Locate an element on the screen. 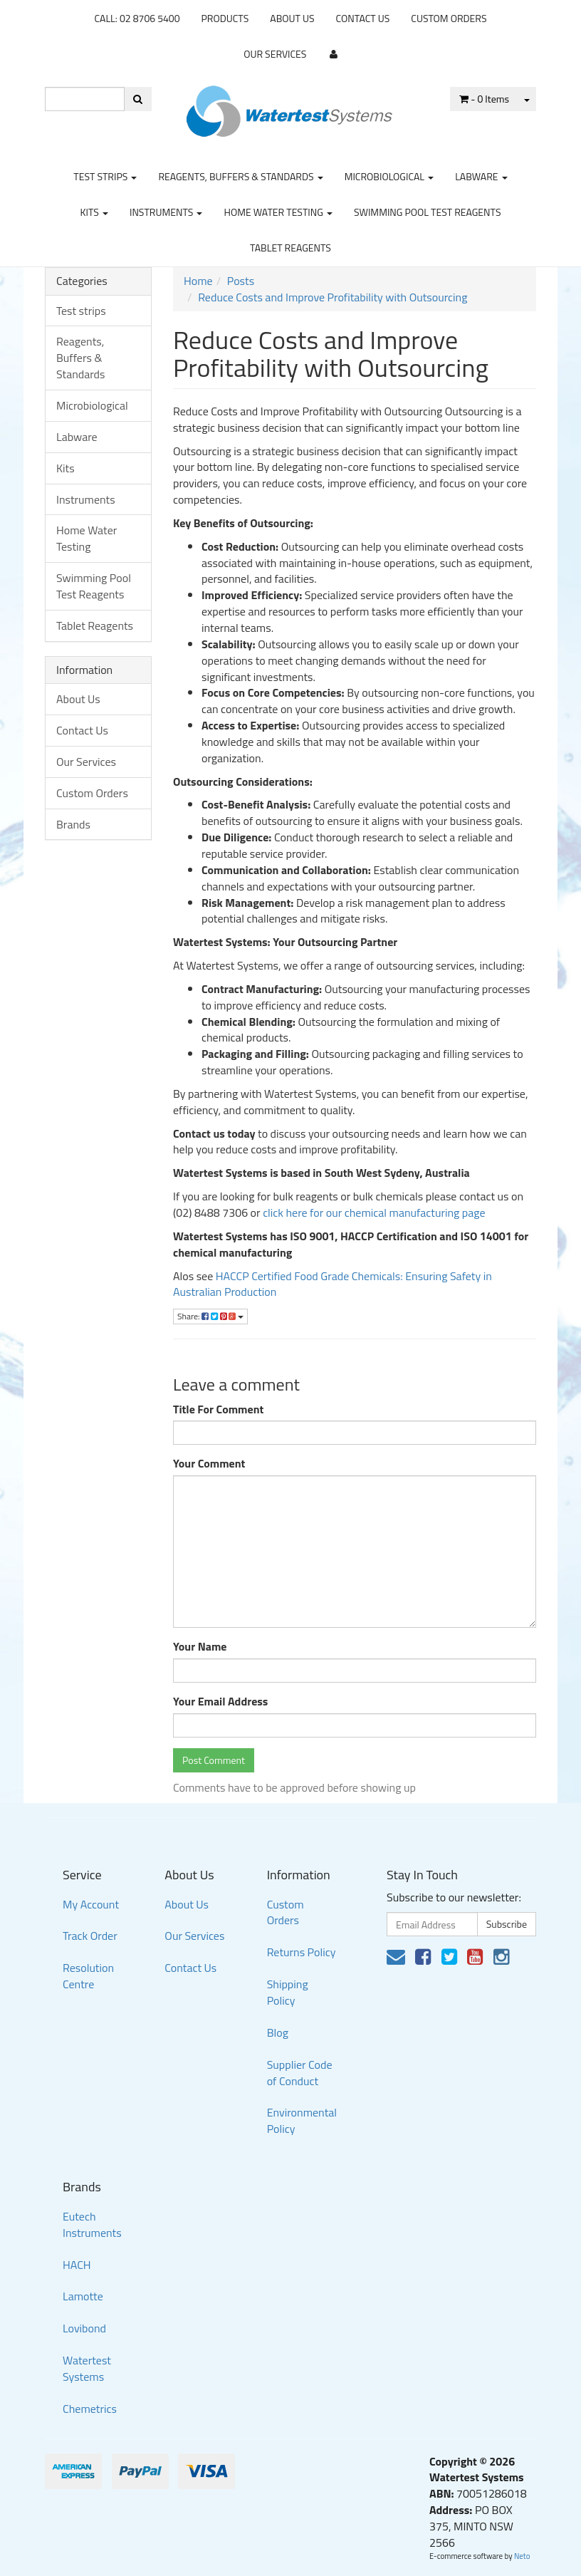 This screenshot has width=581, height=2576. Microbiological is located at coordinates (389, 176).